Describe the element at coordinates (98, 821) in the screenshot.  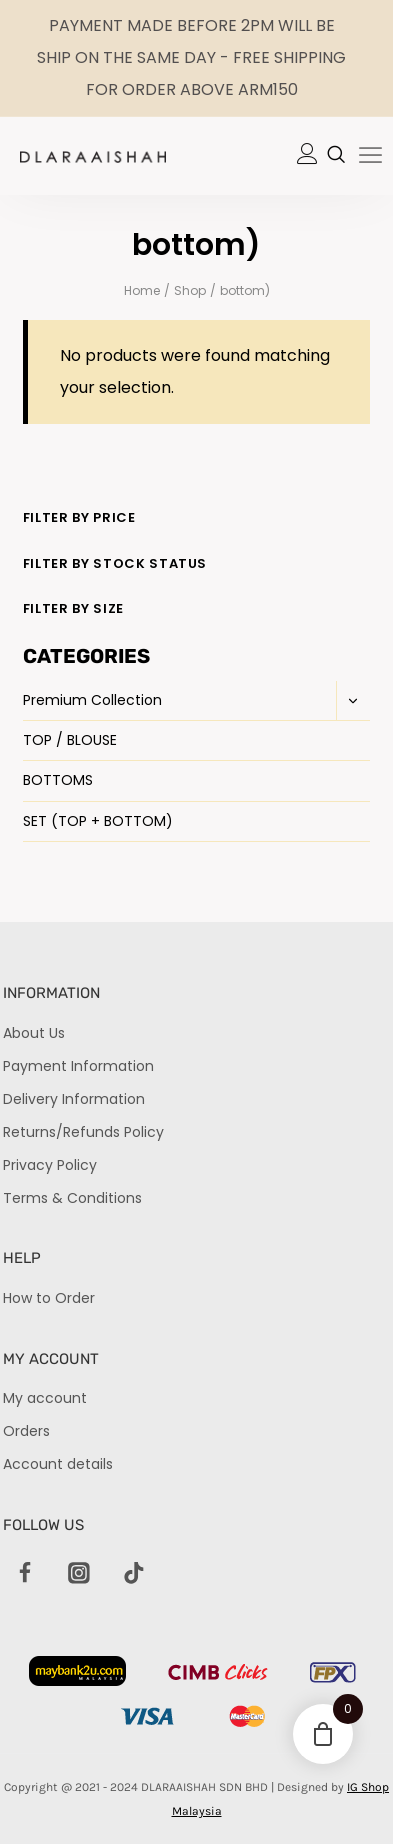
I see `SET (TOP + BOTTOM)` at that location.